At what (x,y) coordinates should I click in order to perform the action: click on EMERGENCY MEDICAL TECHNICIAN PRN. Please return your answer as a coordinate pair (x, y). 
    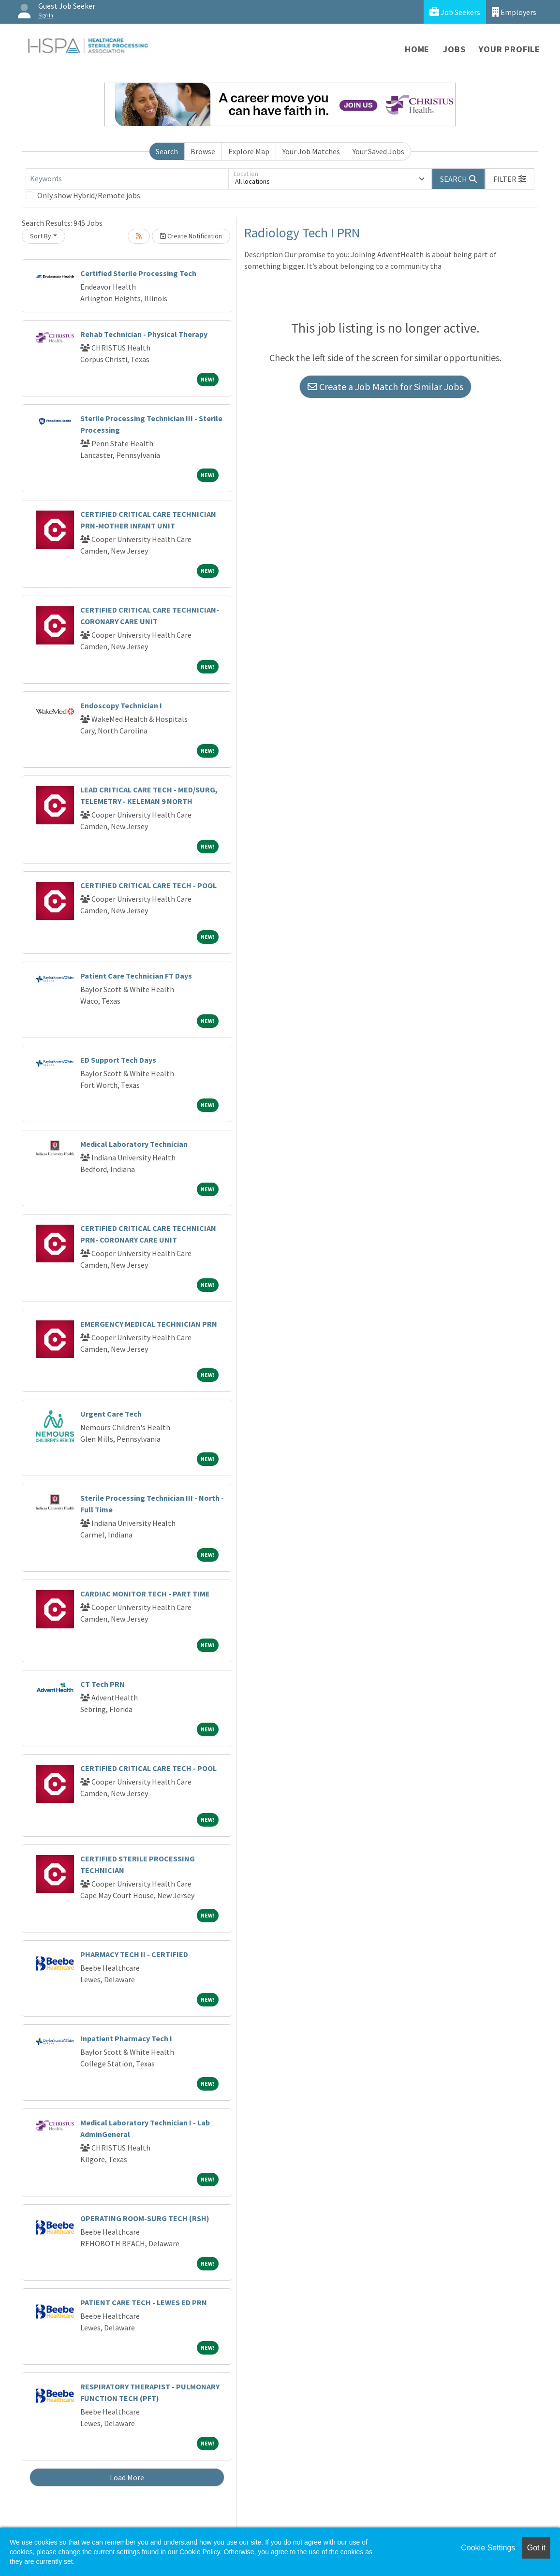
    Looking at the image, I should click on (148, 1324).